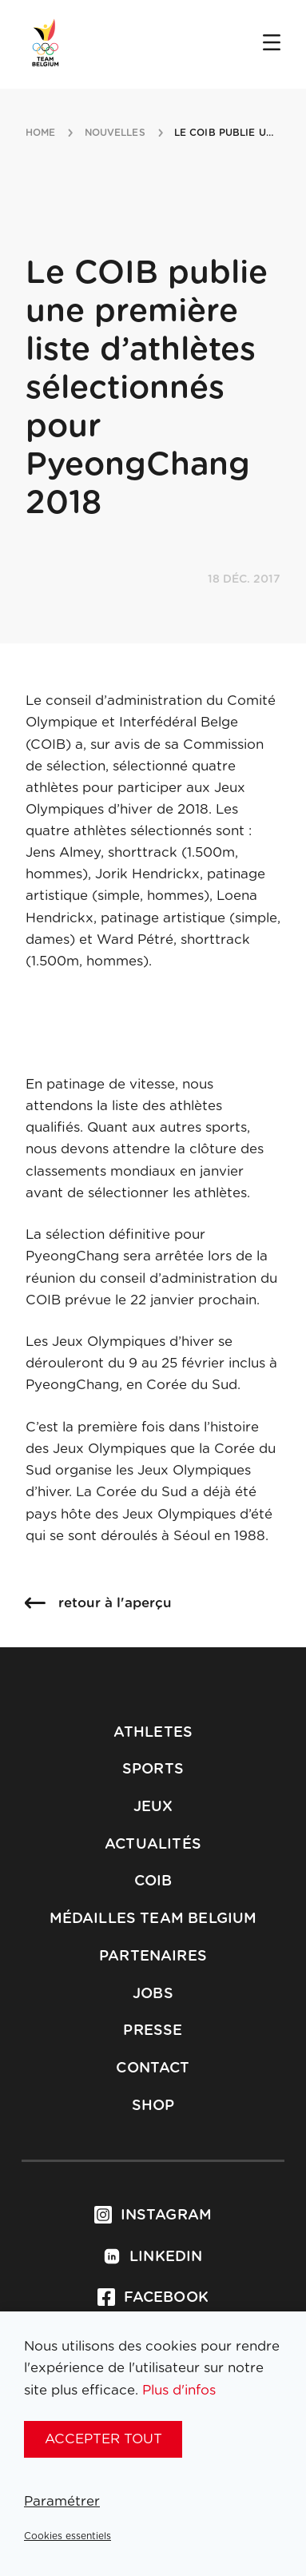 Image resolution: width=306 pixels, height=2576 pixels. What do you see at coordinates (152, 2031) in the screenshot?
I see `Presse` at bounding box center [152, 2031].